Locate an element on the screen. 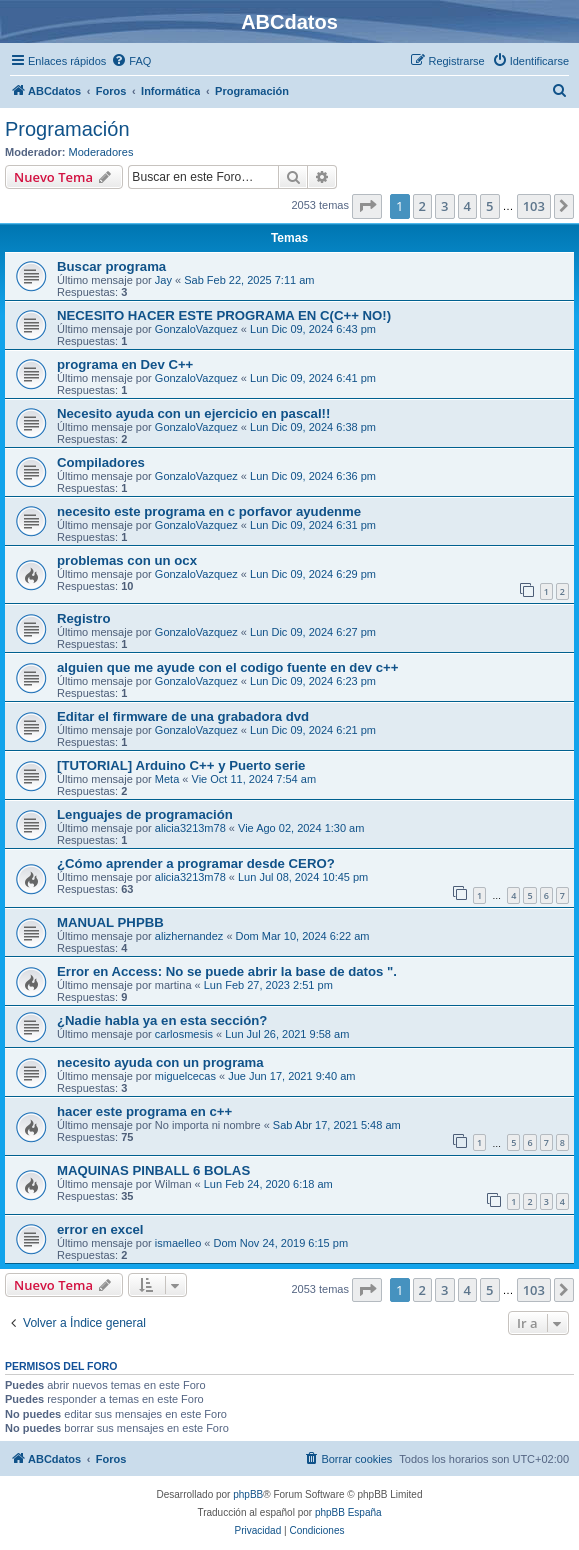  Lun Dic 09, 2024 6:21 pm is located at coordinates (313, 730).